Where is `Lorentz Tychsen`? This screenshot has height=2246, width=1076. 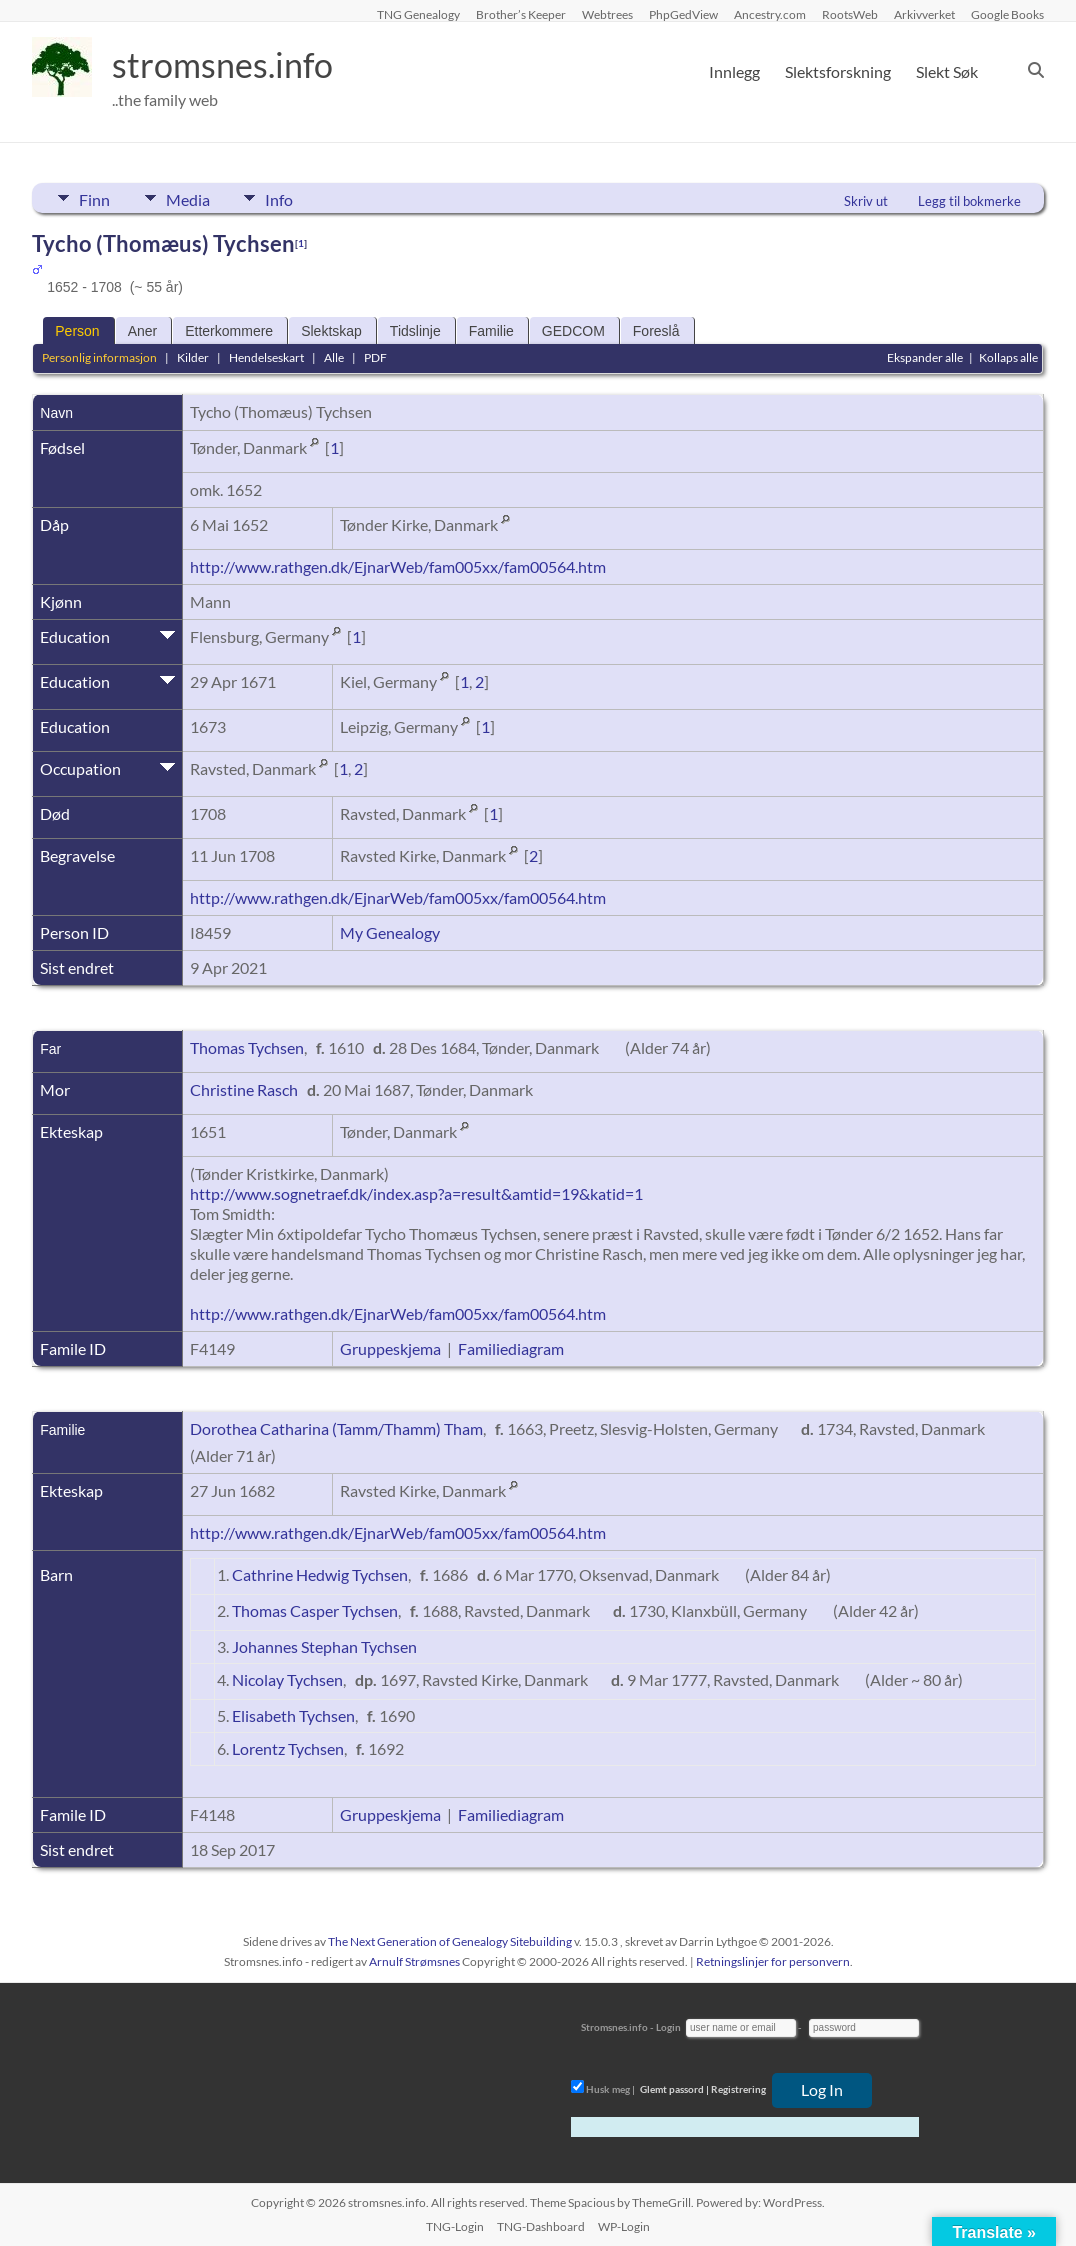
Lorentz Tychsen is located at coordinates (288, 1748).